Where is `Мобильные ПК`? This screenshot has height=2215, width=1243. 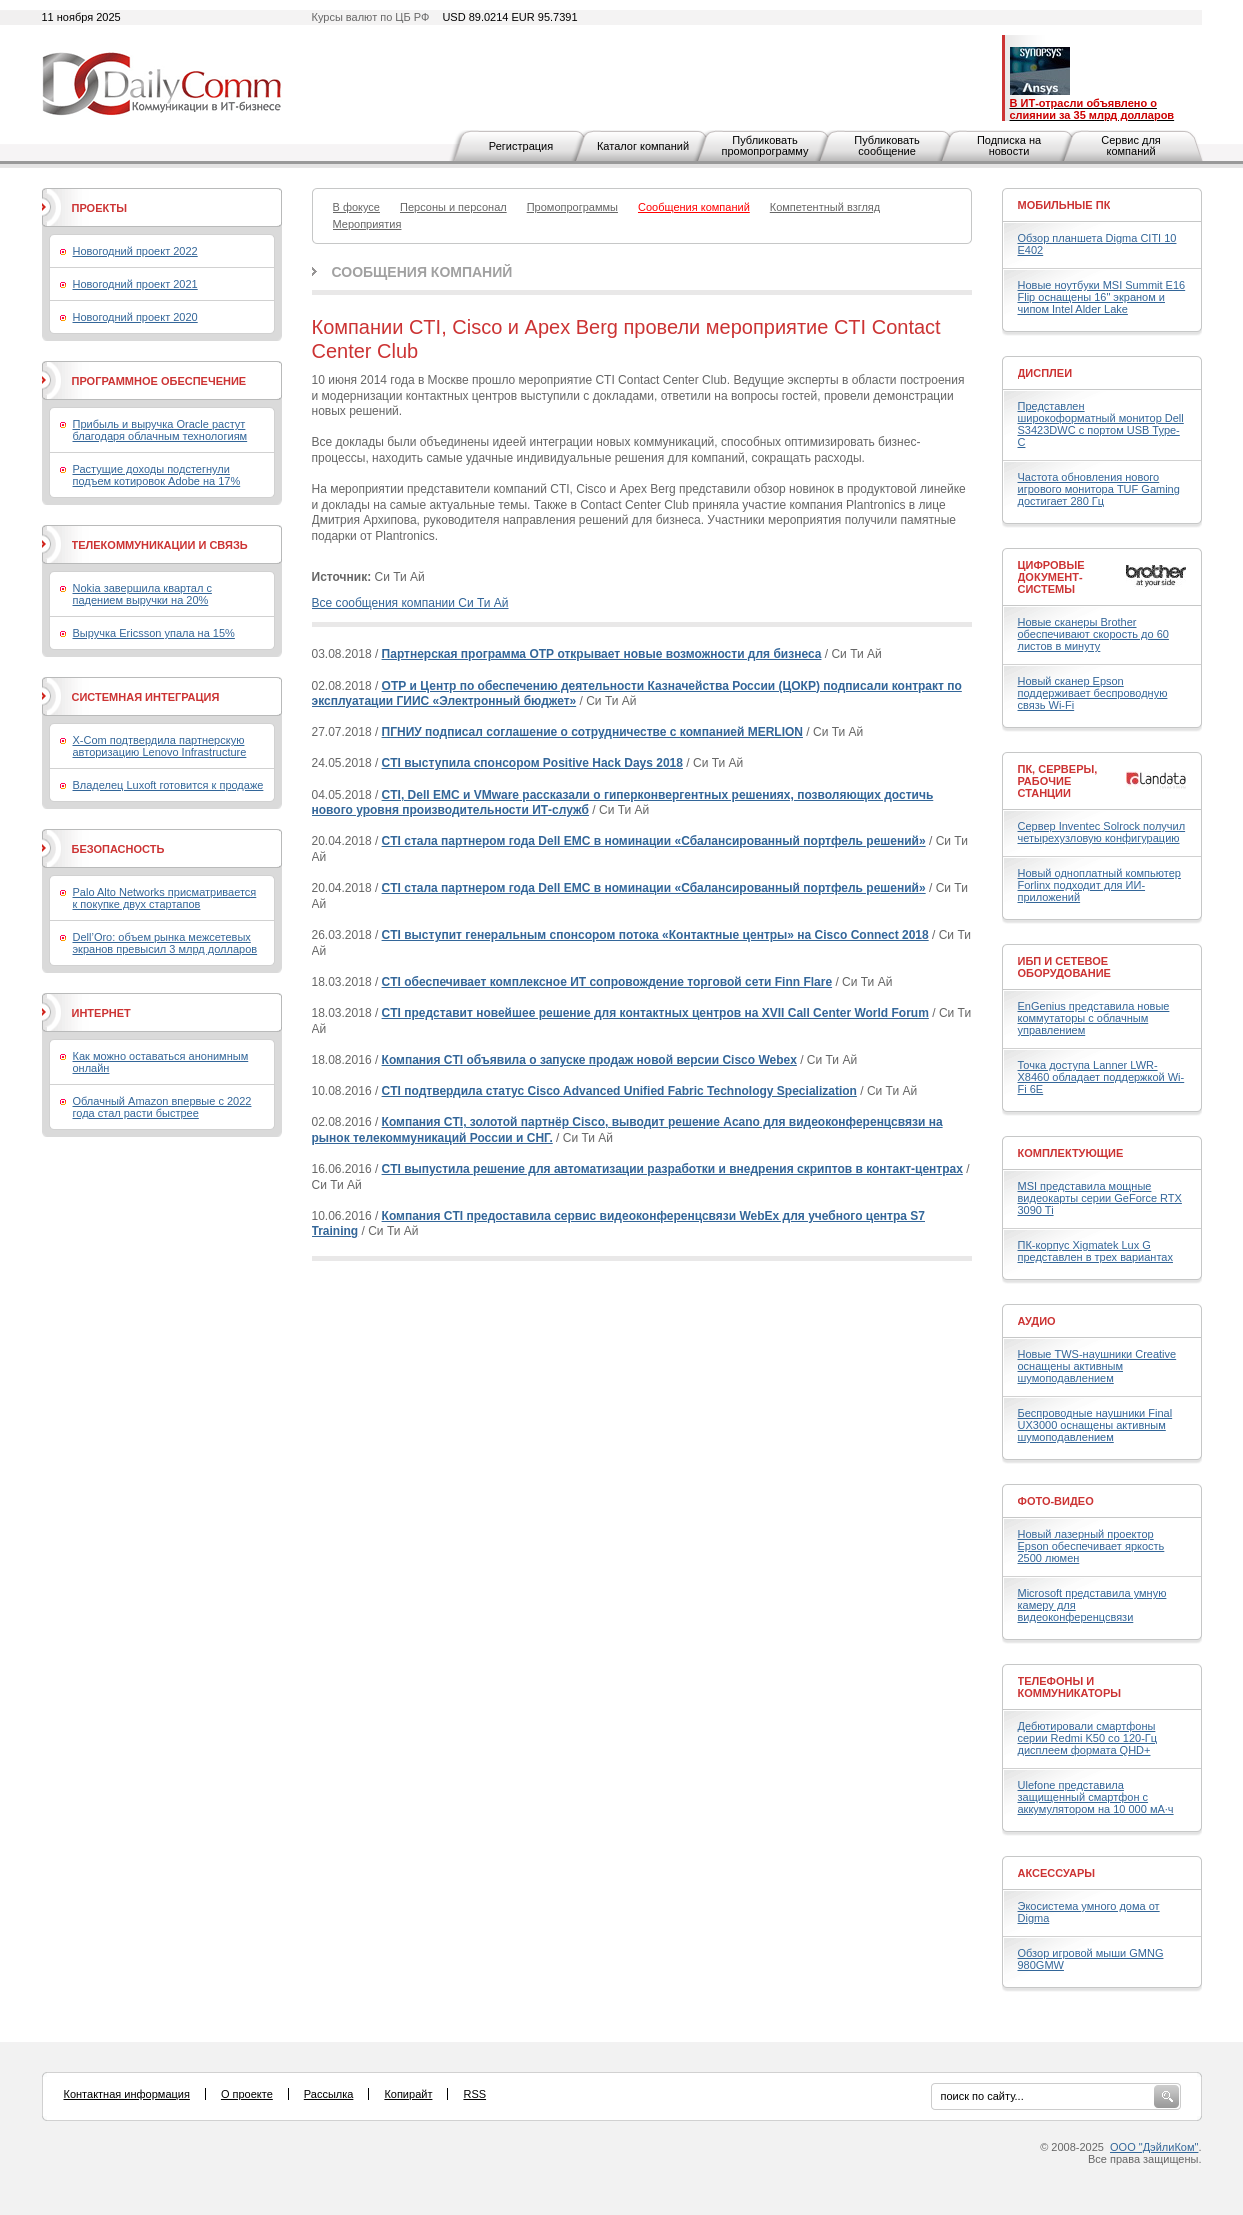 Мобильные ПК is located at coordinates (1064, 205).